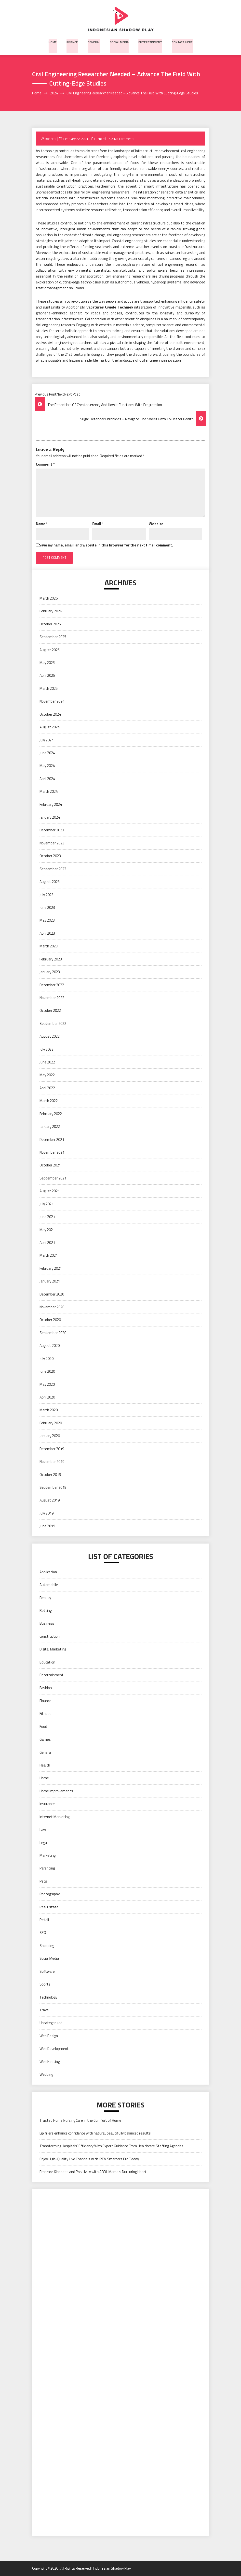 This screenshot has height=2576, width=241. Describe the element at coordinates (53, 1487) in the screenshot. I see `September 2019` at that location.